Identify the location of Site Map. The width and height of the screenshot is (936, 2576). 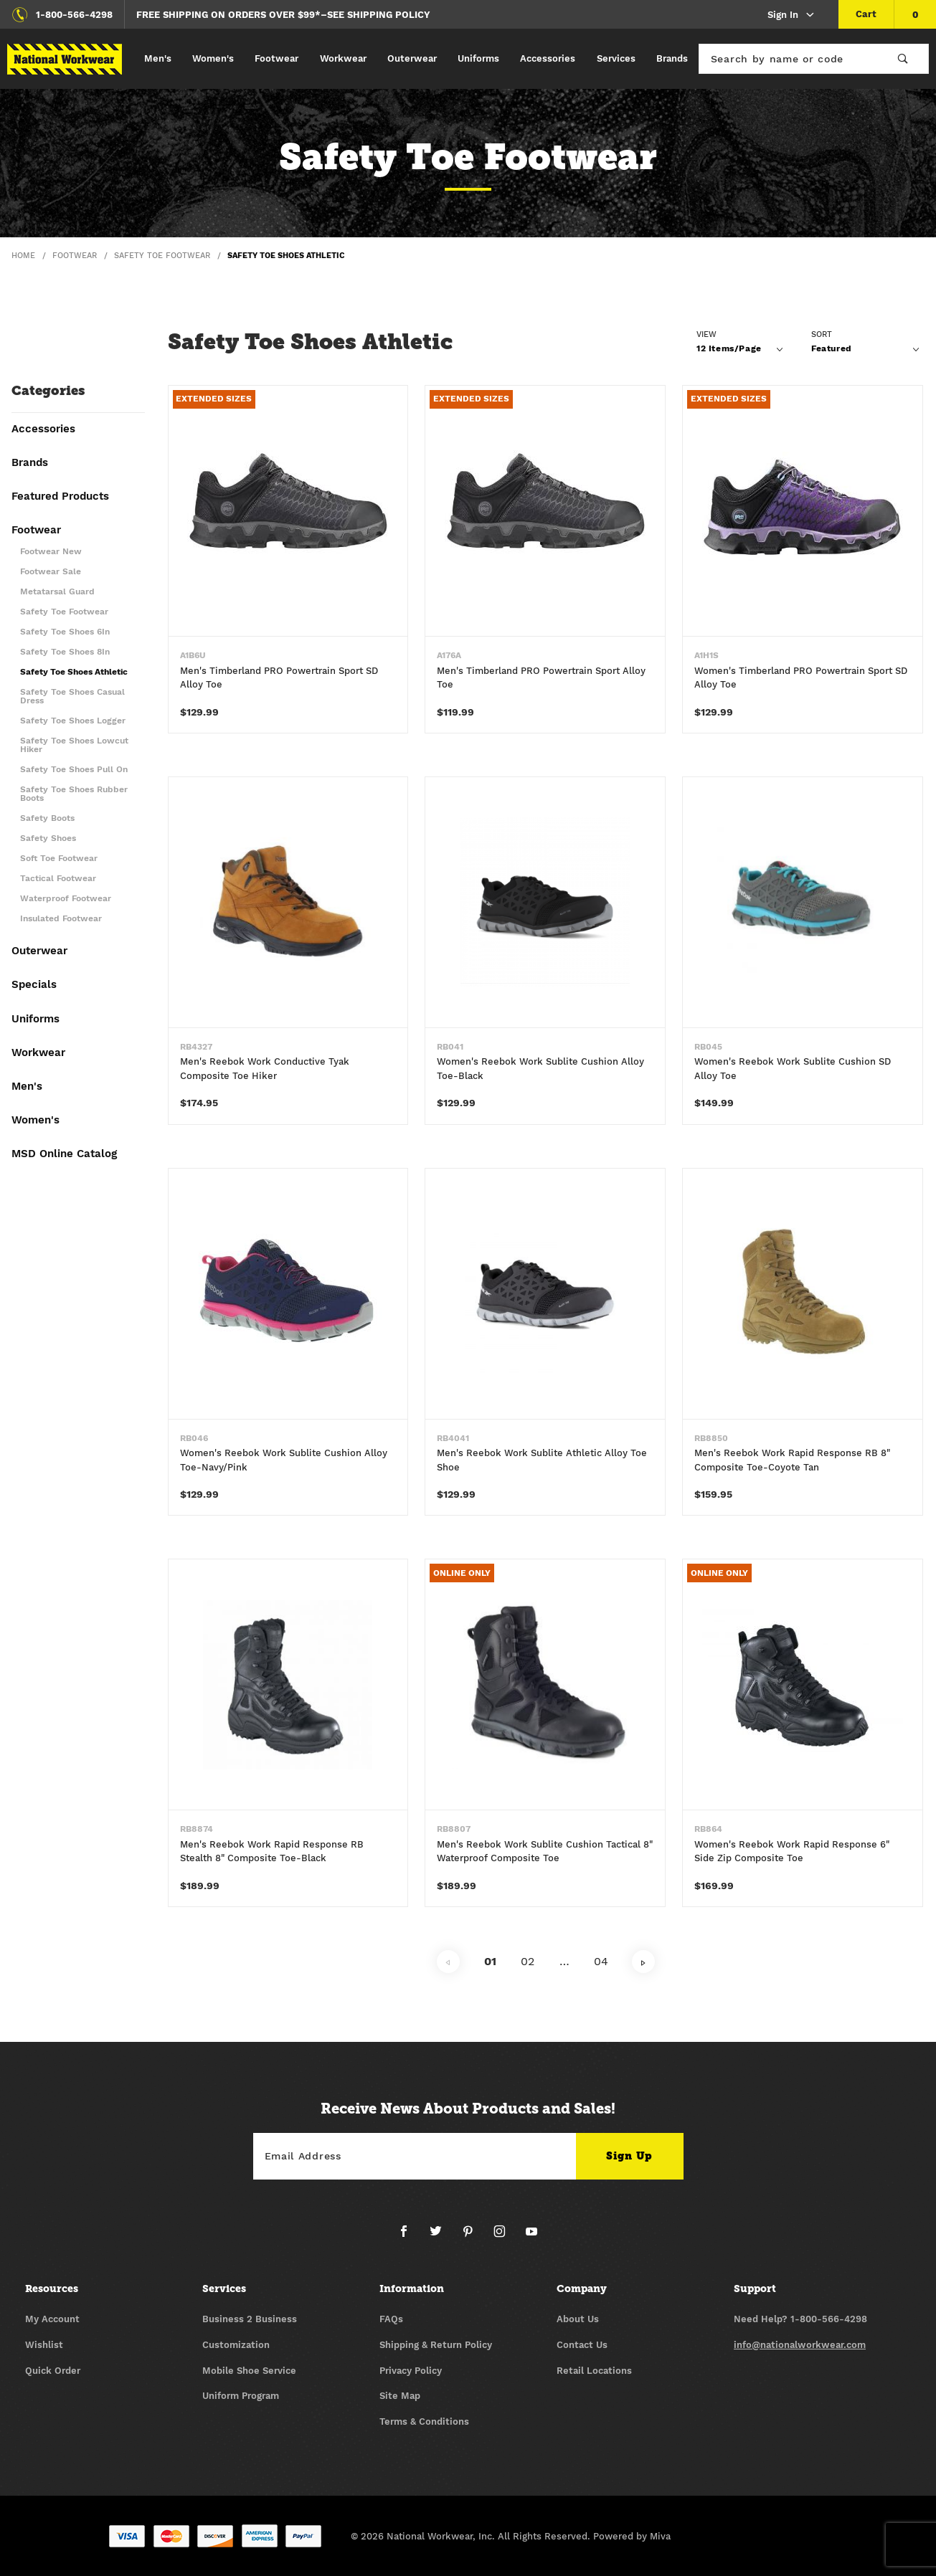
(399, 2395).